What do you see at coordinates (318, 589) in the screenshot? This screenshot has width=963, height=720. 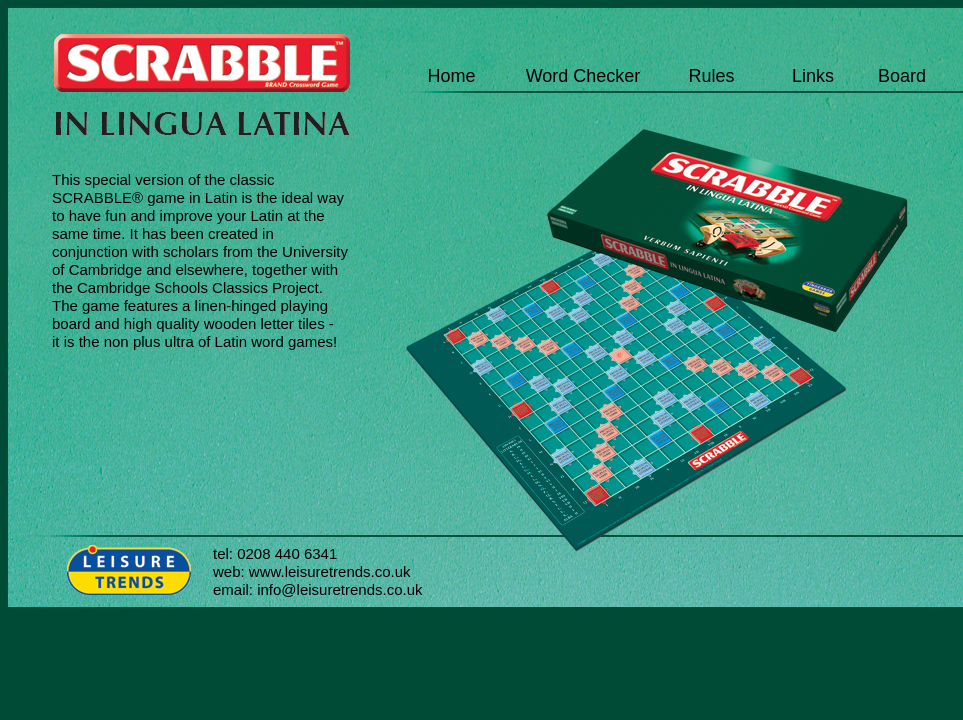 I see `email: info@leisuretrends.co.uk` at bounding box center [318, 589].